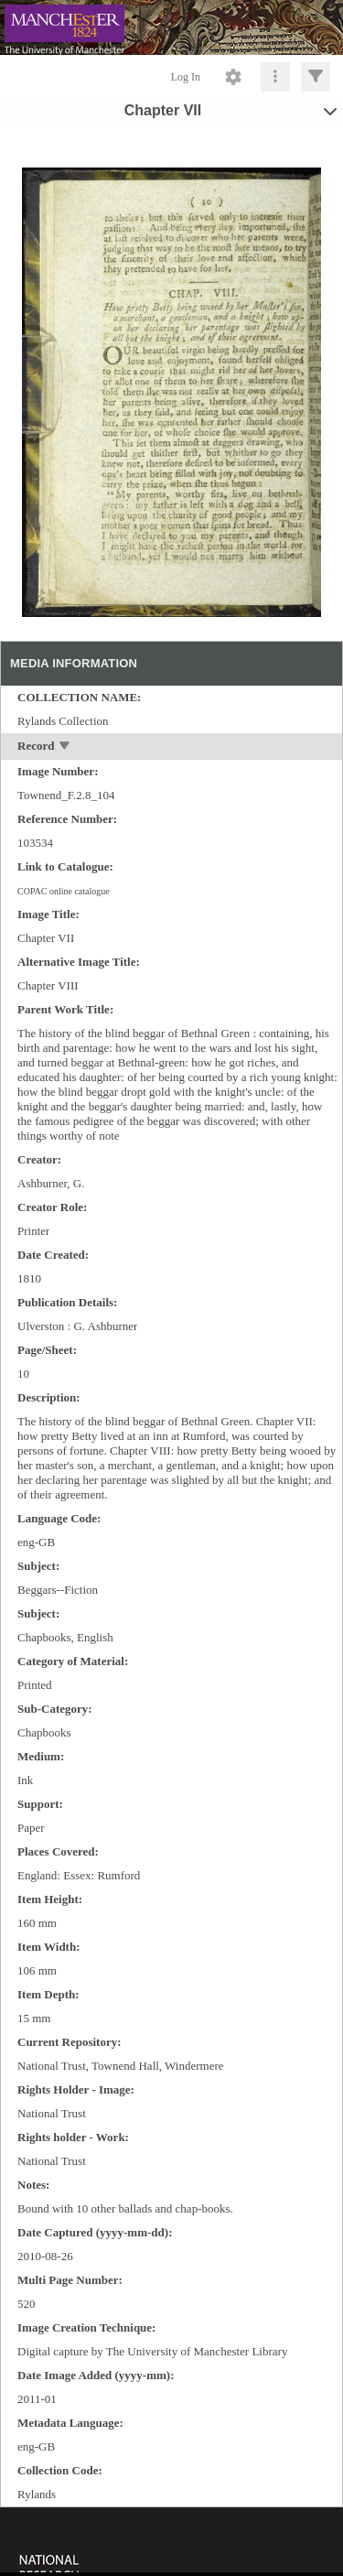 This screenshot has width=343, height=2576. Describe the element at coordinates (171, 2539) in the screenshot. I see `<p>This browser does not support iframes.</p>` at that location.